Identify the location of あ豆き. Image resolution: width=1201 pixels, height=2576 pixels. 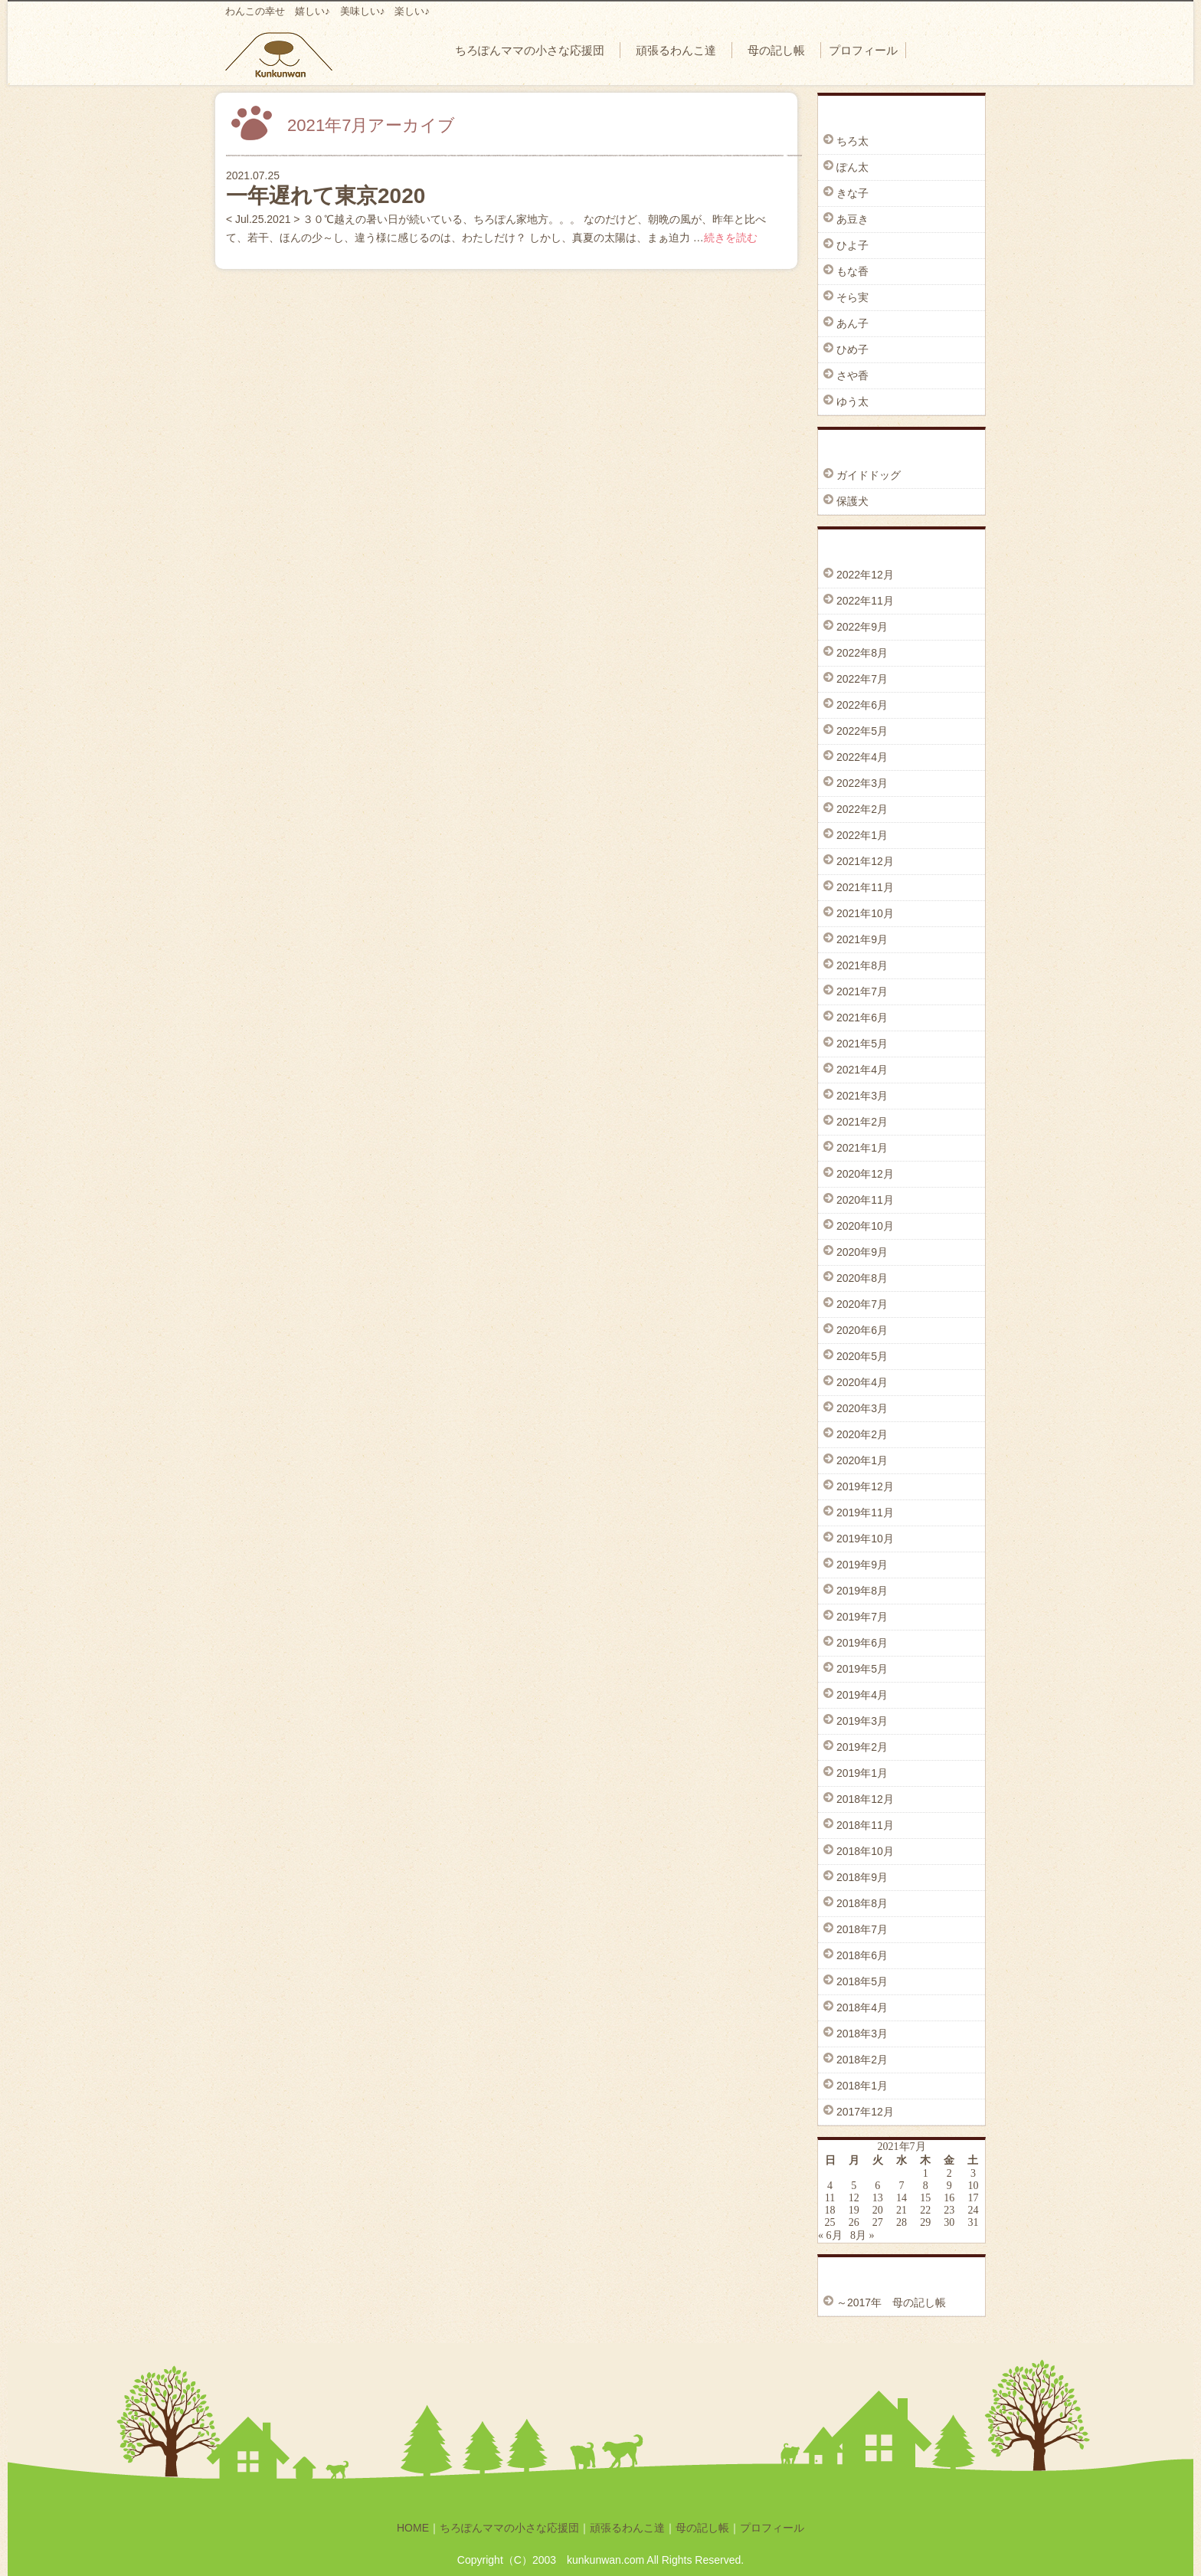
(852, 219).